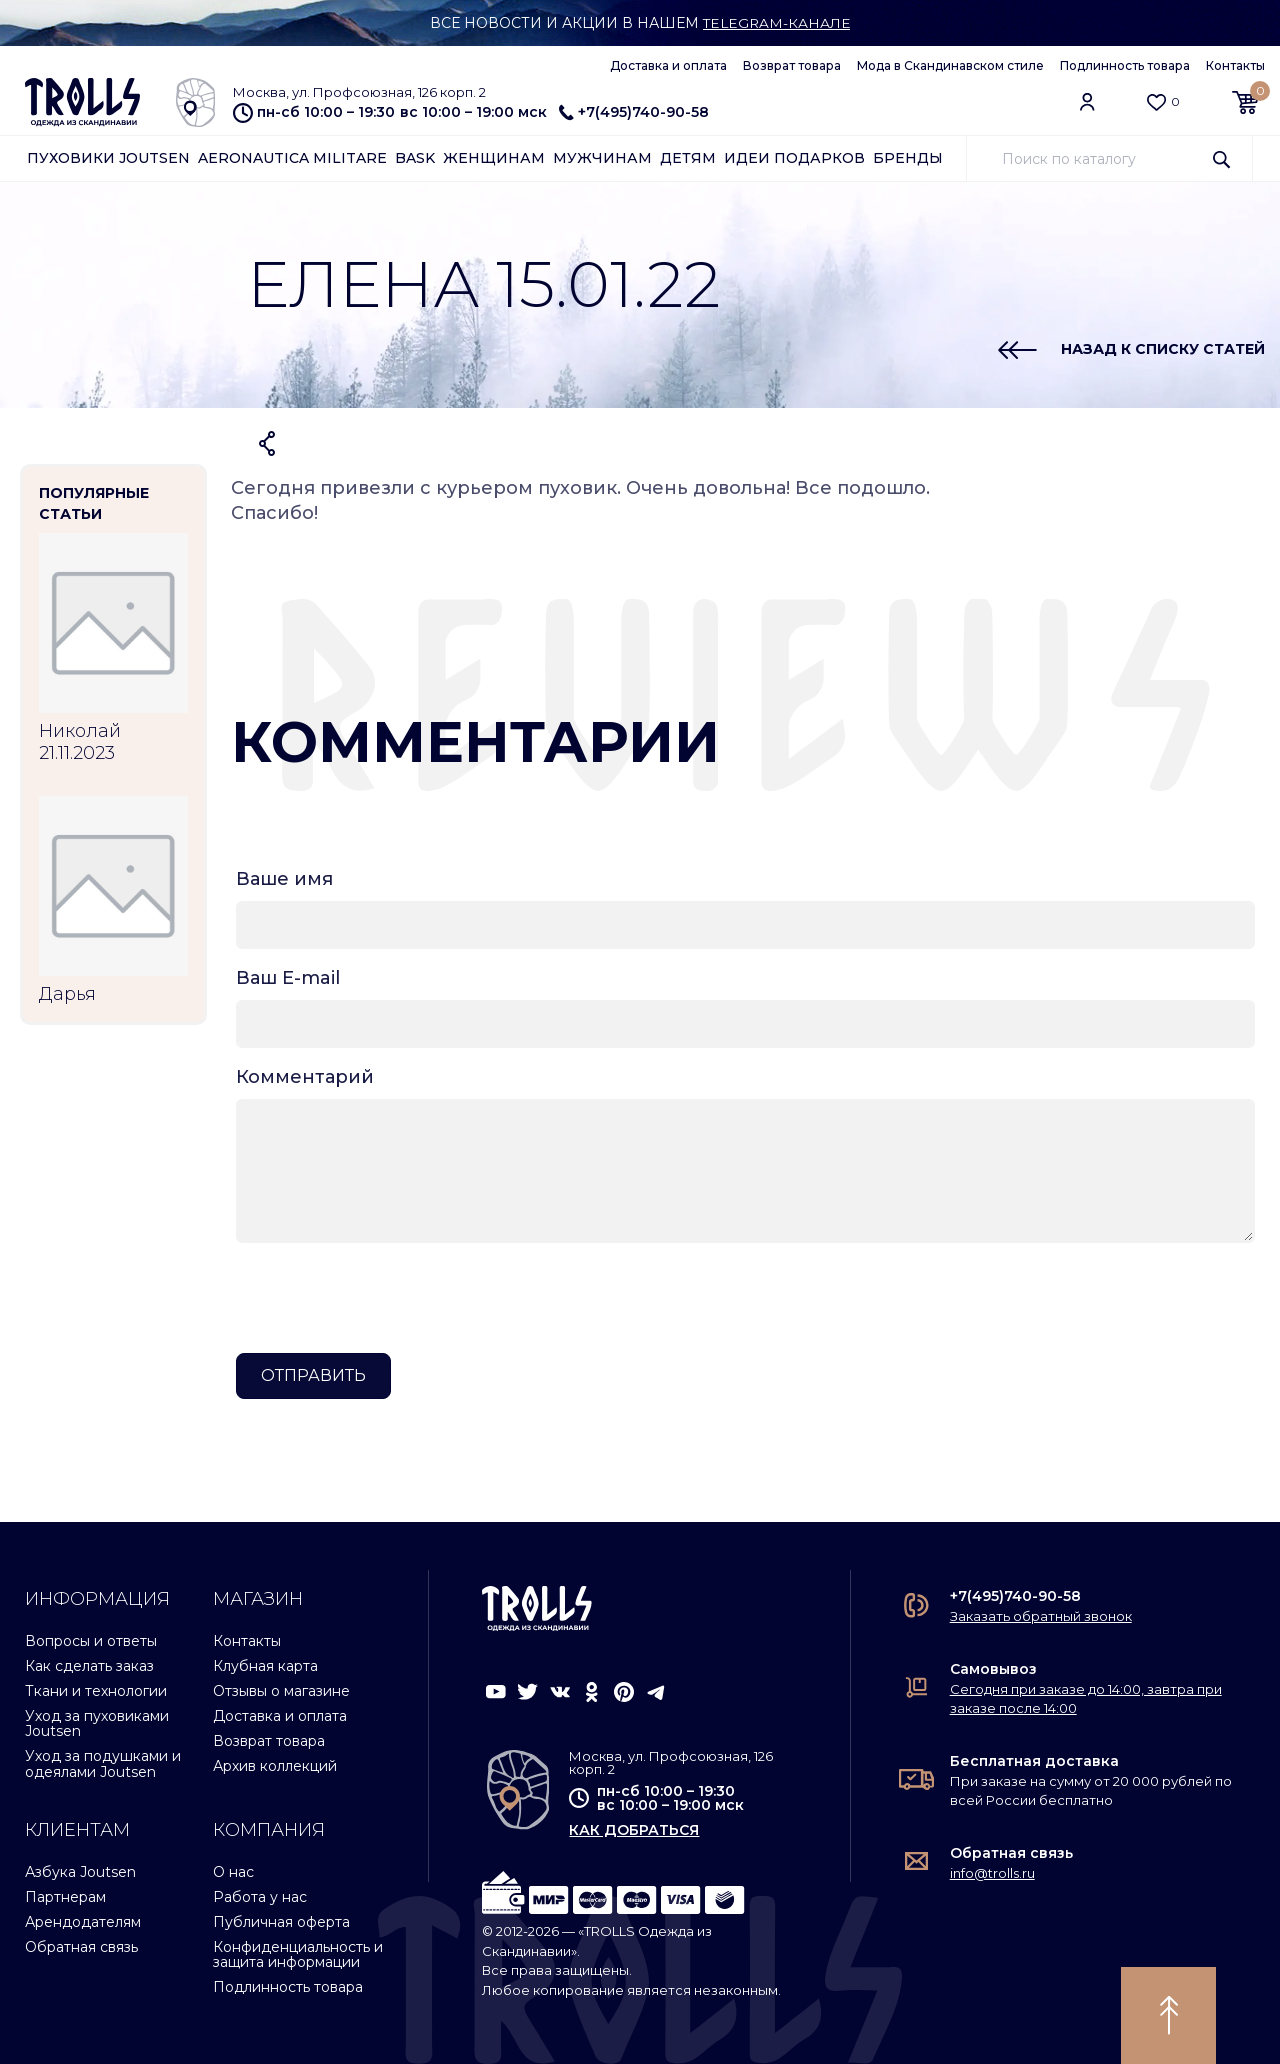 The image size is (1280, 2064). I want to click on Комментарий, so click(305, 1077).